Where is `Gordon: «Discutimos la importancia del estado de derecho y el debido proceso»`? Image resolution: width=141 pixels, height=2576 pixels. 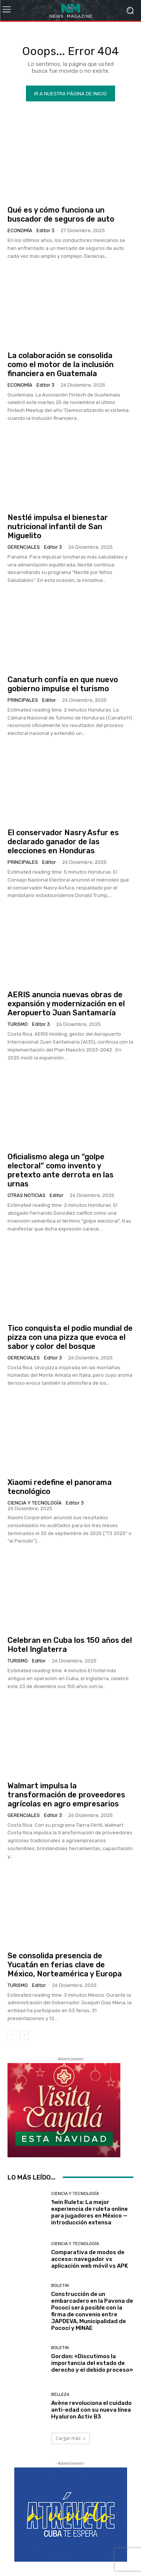 Gordon: «Discutimos la importancia del estado de derecho y el debido proceso» is located at coordinates (92, 2363).